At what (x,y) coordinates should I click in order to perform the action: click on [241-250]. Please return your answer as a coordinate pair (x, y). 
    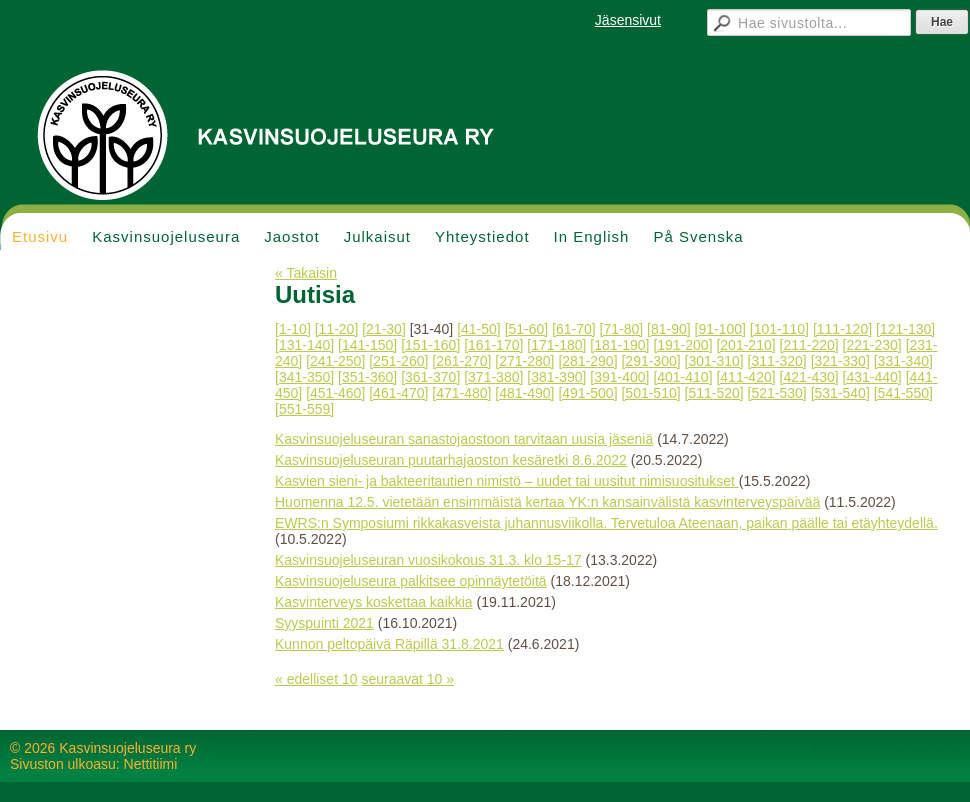
    Looking at the image, I should click on (335, 361).